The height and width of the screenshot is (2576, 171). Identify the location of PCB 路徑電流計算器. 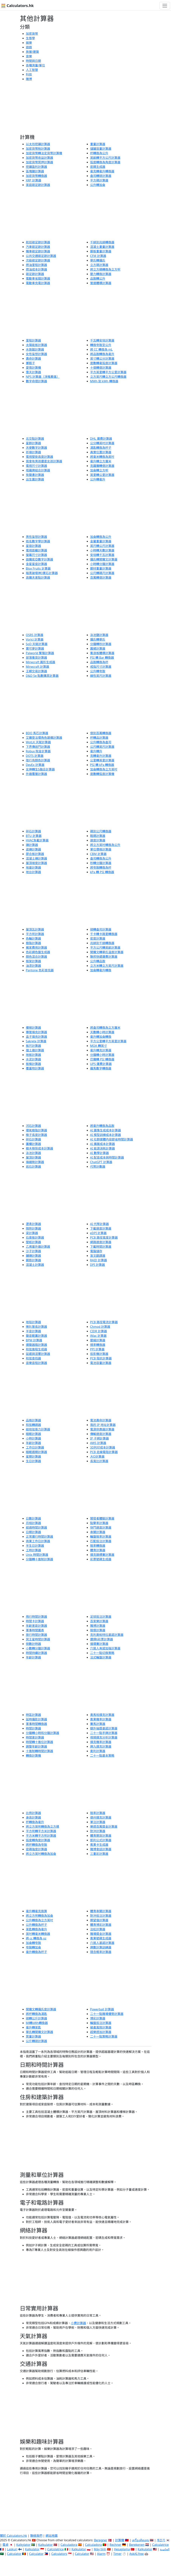
(104, 1322).